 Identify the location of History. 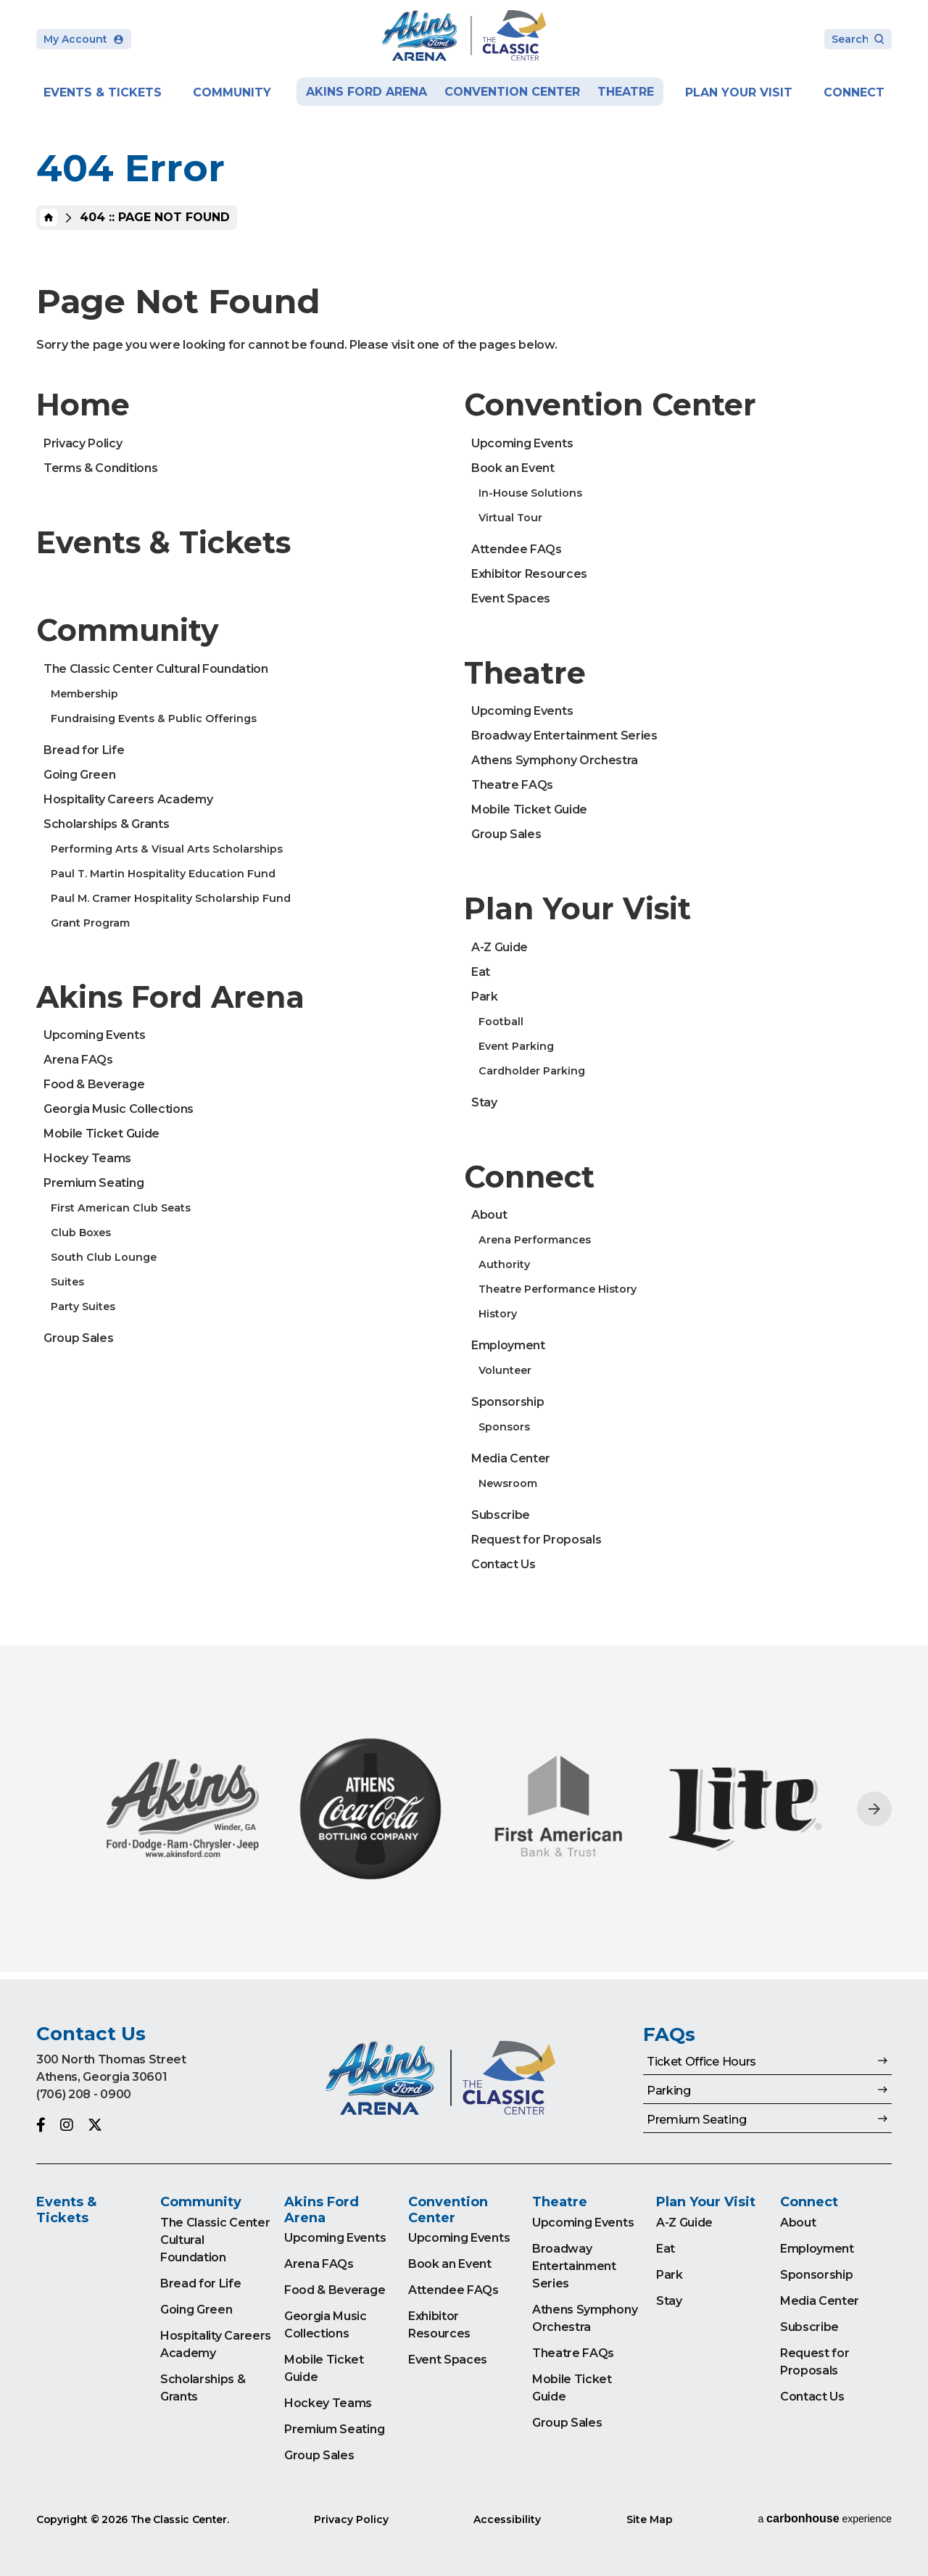
(497, 1313).